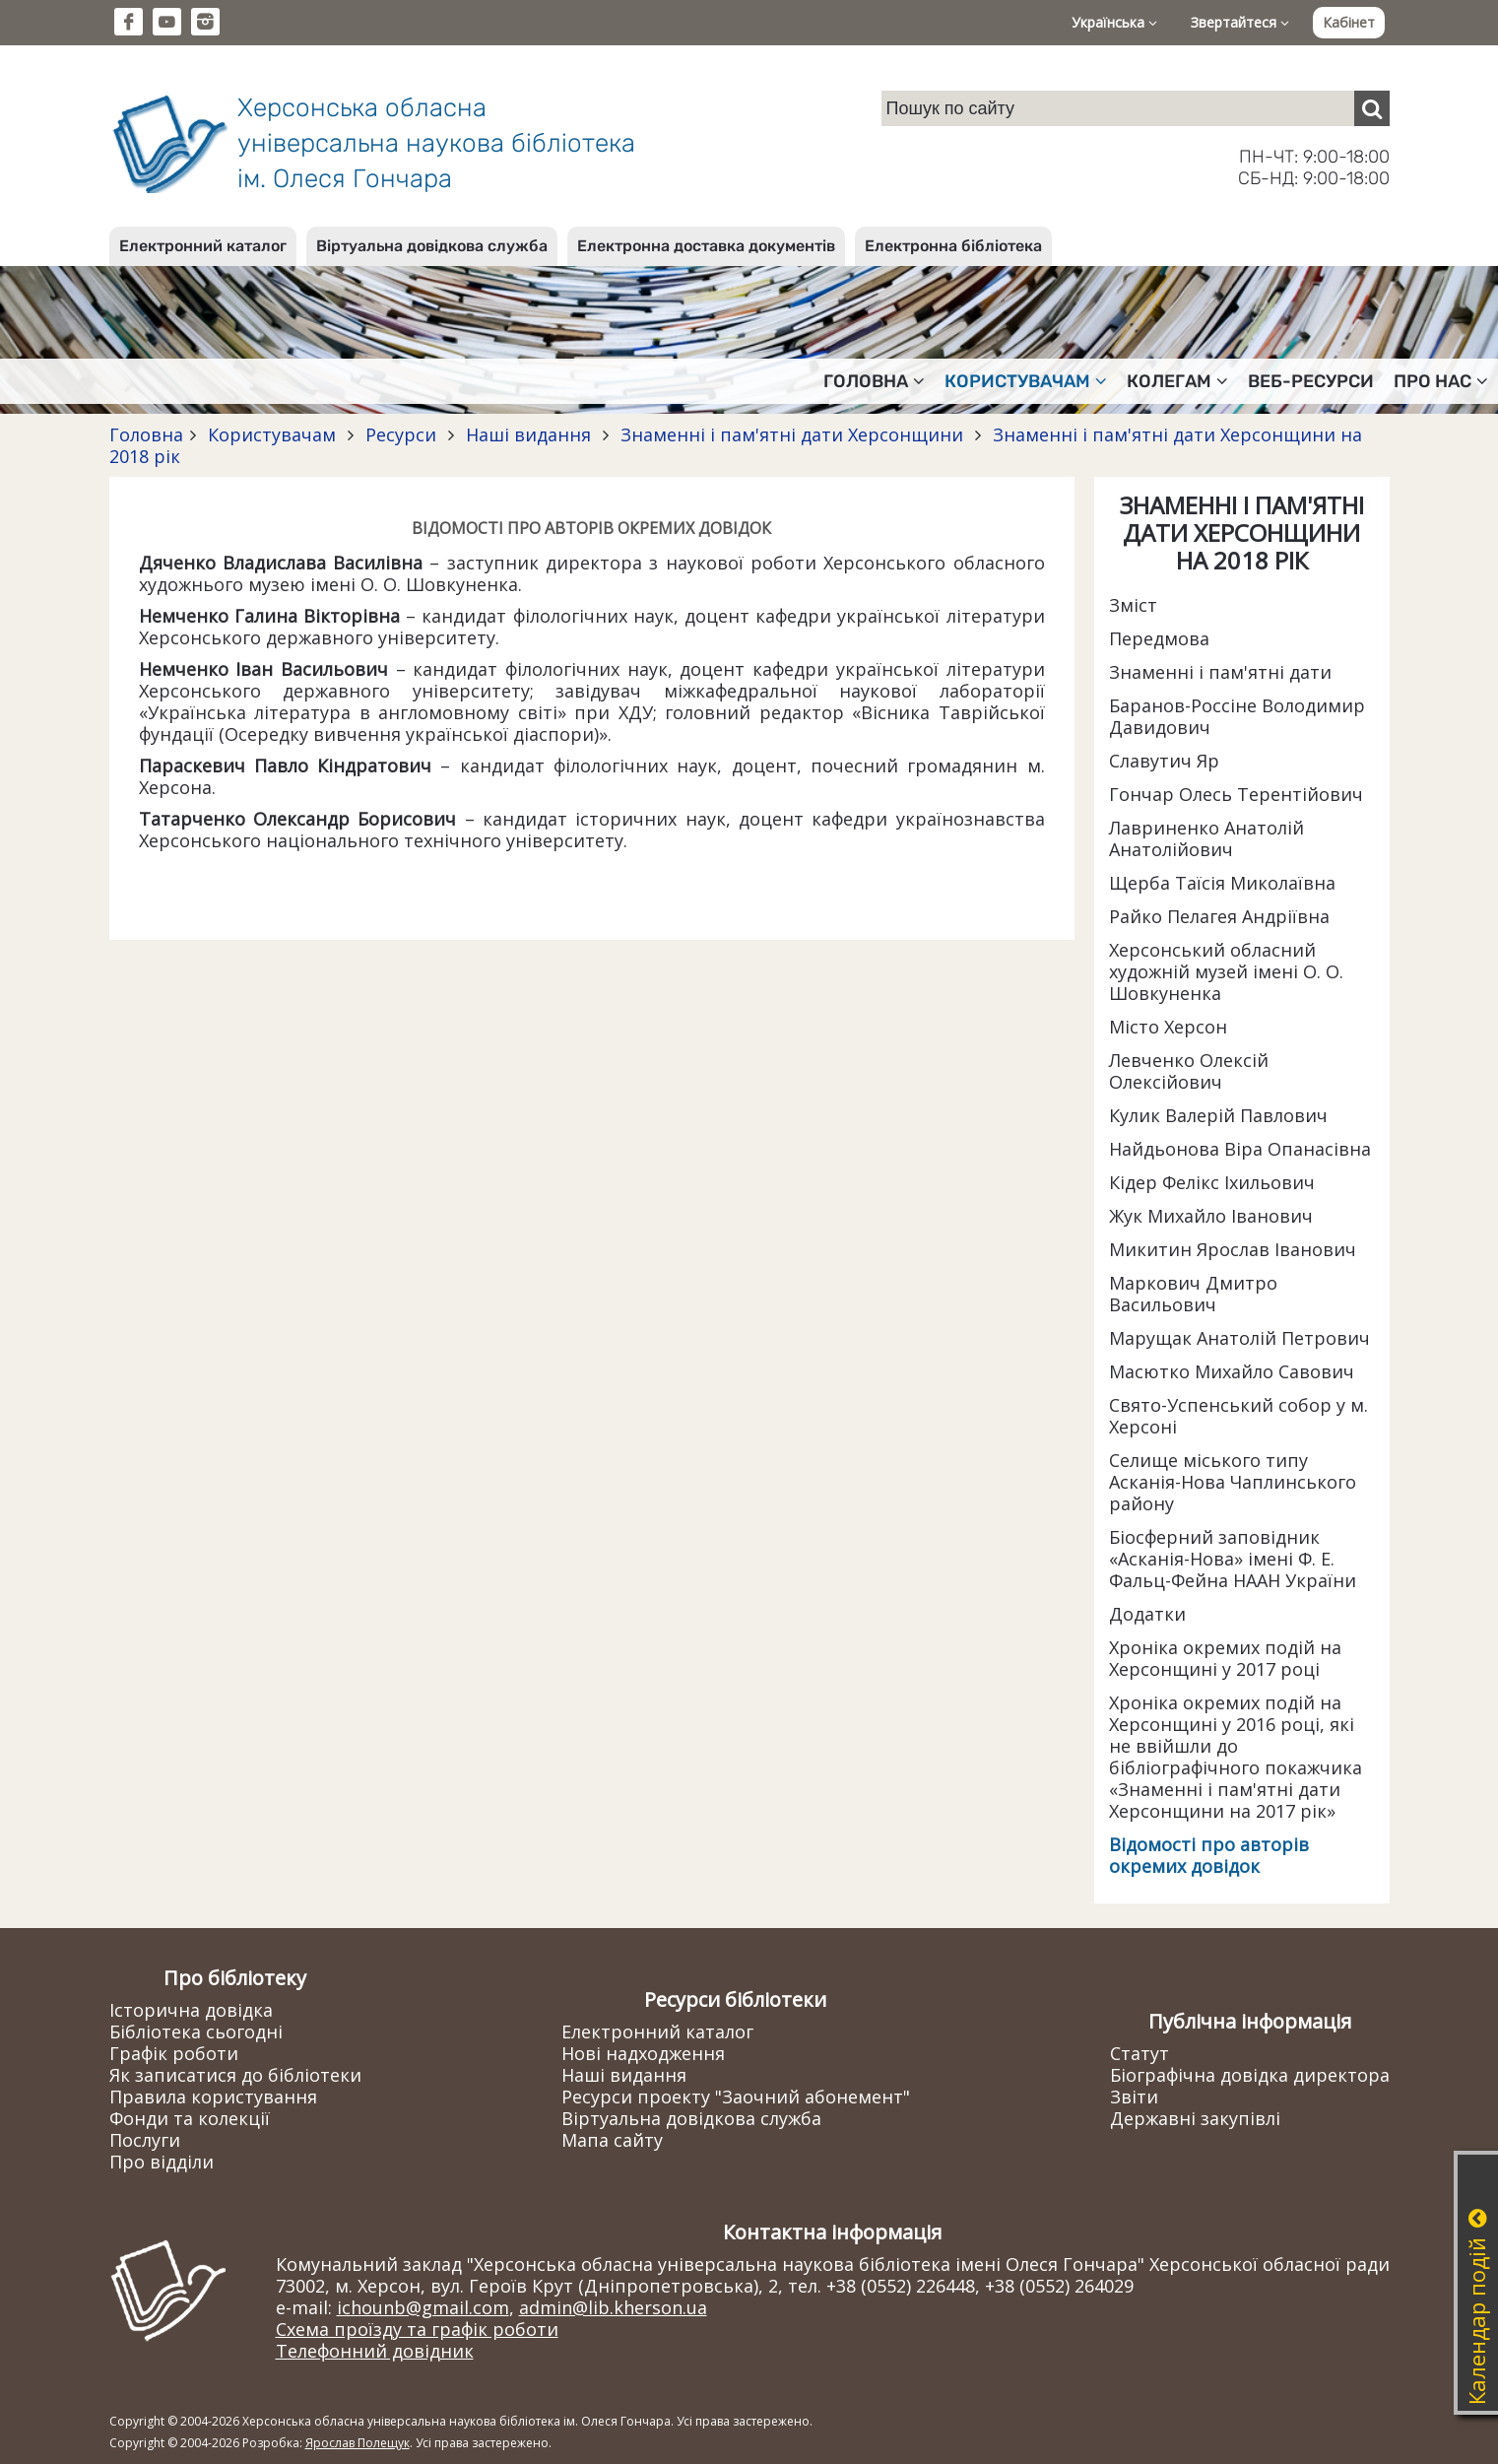 This screenshot has width=1498, height=2464. I want to click on Селище міського типу Асканія-Нова Чаплинського району, so click(1232, 1481).